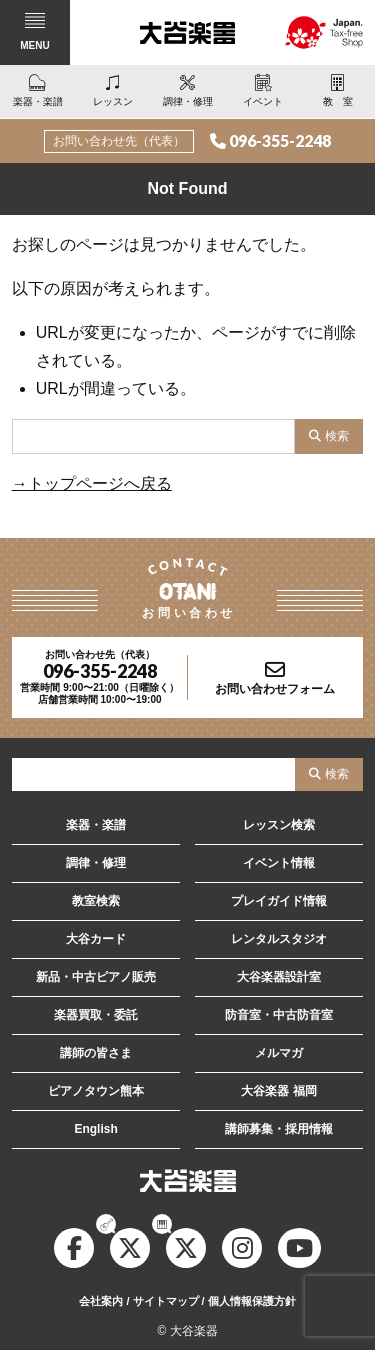 This screenshot has width=375, height=1350. I want to click on 検索, so click(337, 436).